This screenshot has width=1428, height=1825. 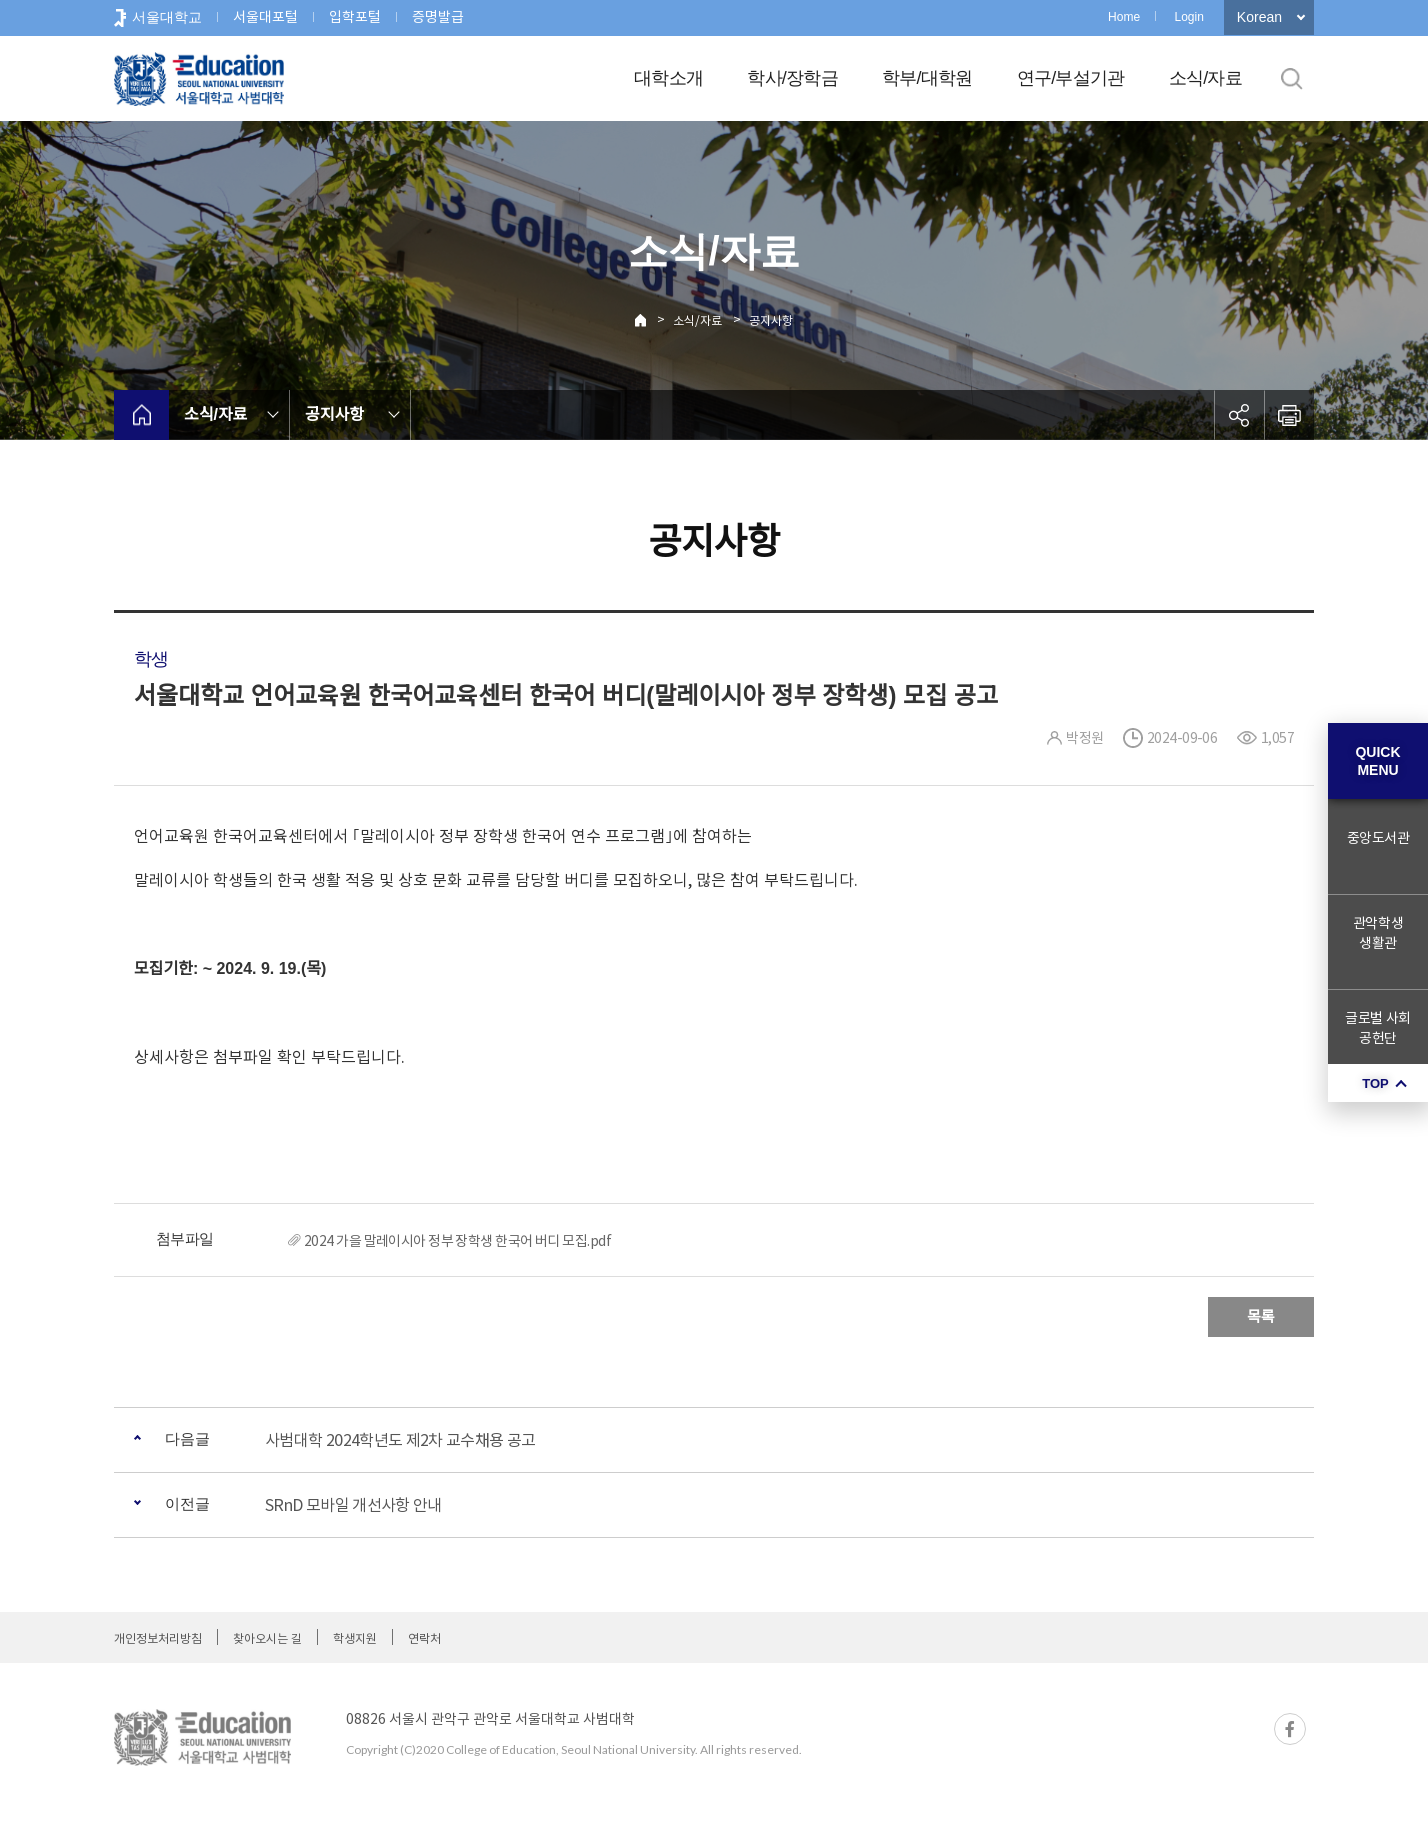 I want to click on 공유하기, so click(x=1239, y=415).